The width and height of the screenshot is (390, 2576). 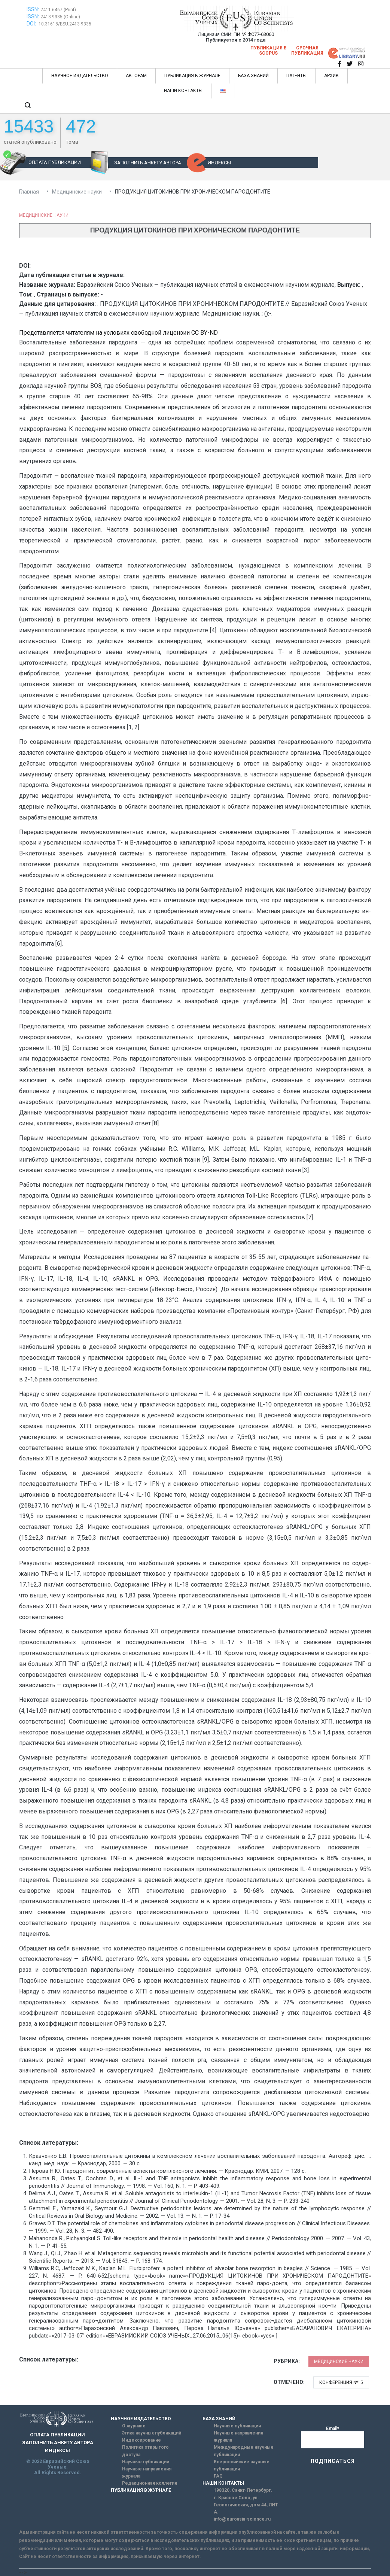 What do you see at coordinates (33, 9) in the screenshot?
I see `ISSN:` at bounding box center [33, 9].